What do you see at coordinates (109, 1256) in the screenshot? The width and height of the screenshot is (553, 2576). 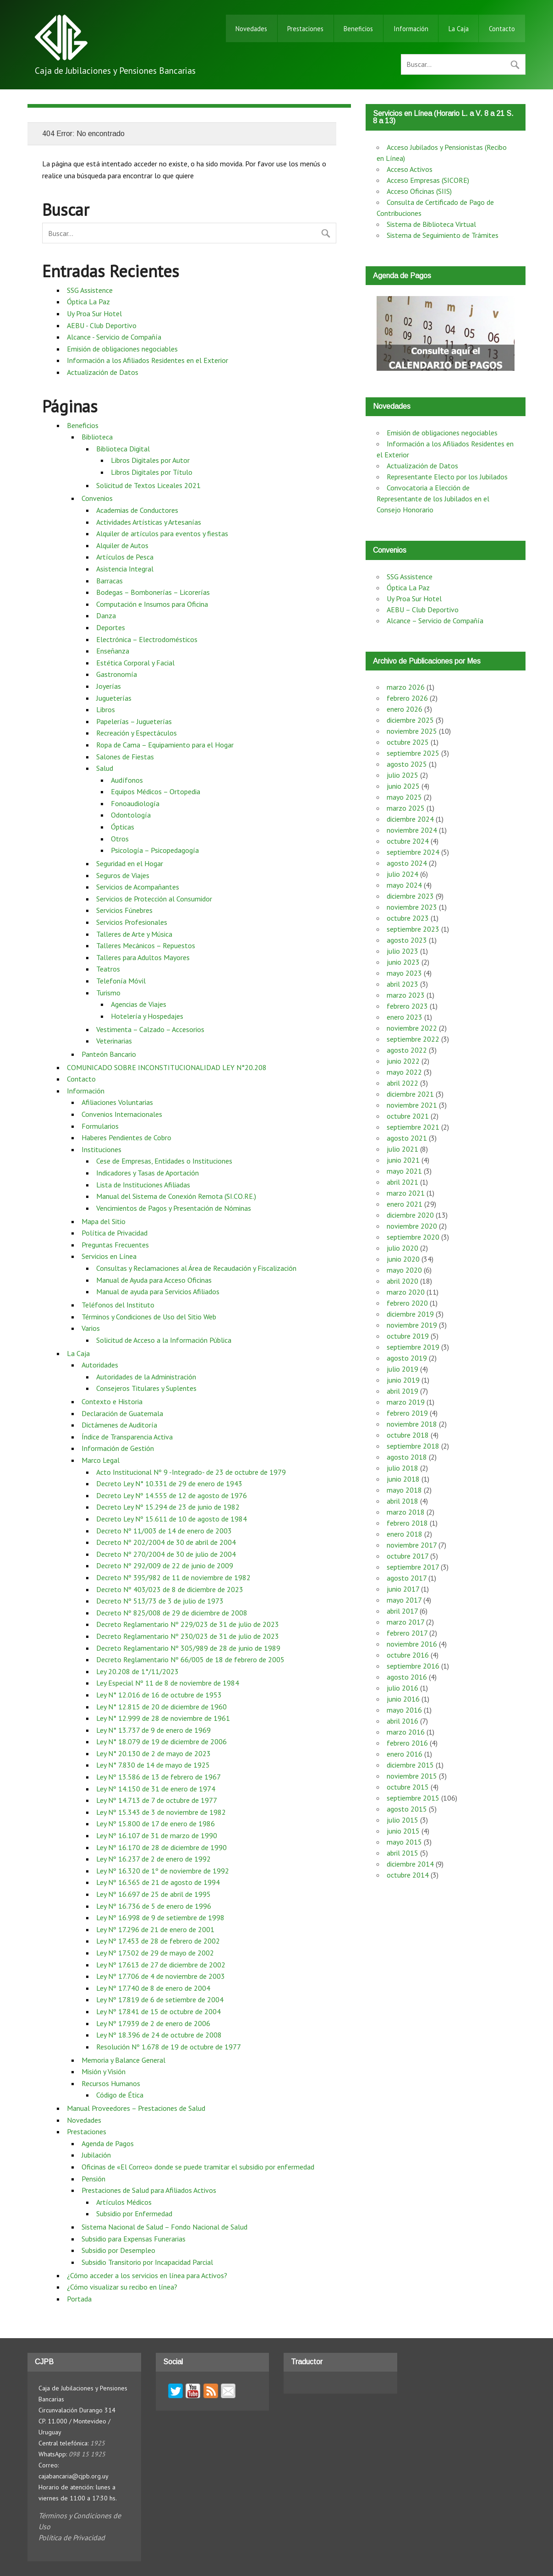 I see `Servicios en Línea` at bounding box center [109, 1256].